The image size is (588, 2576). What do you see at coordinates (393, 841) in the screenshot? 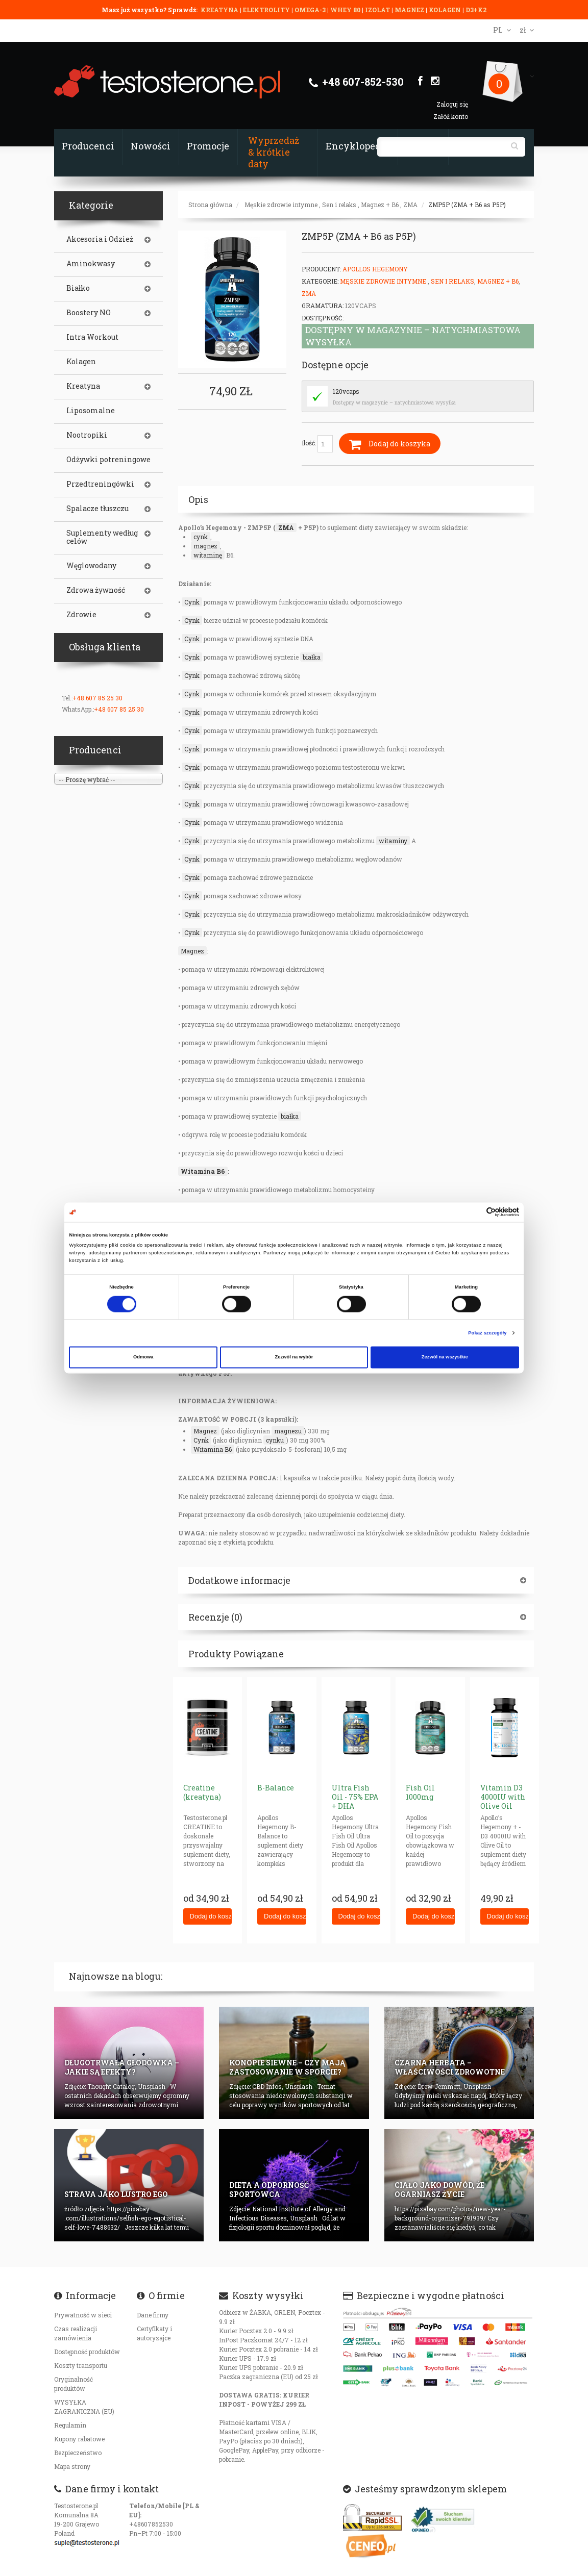
I see `witaminy` at bounding box center [393, 841].